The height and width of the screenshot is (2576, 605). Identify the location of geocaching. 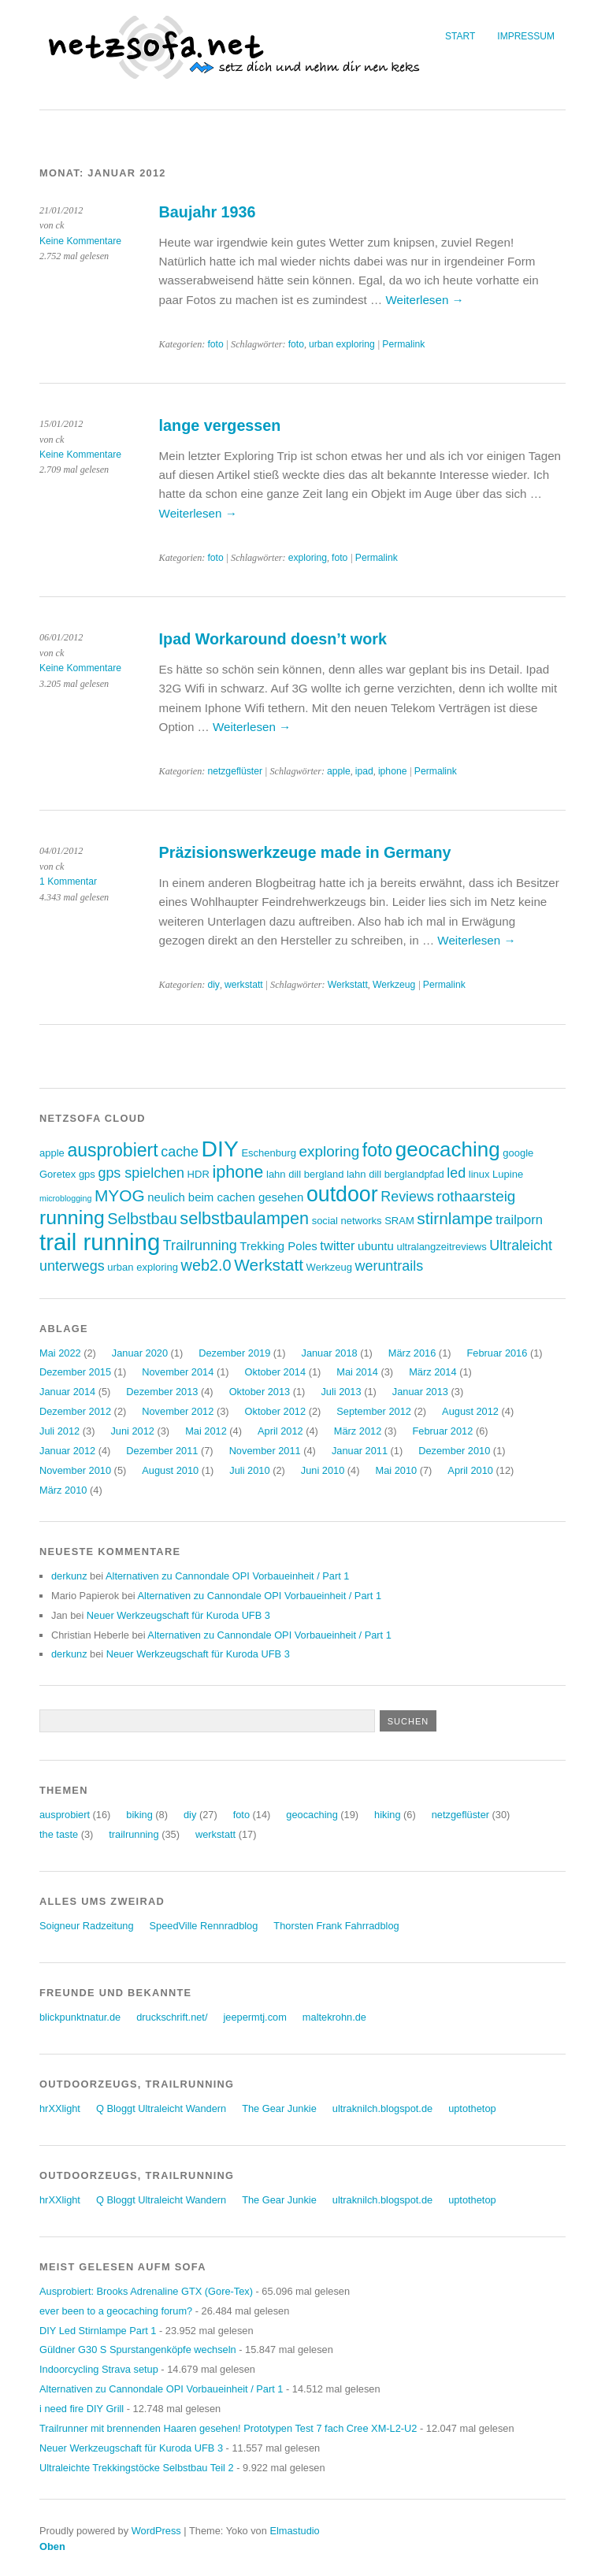
(311, 1815).